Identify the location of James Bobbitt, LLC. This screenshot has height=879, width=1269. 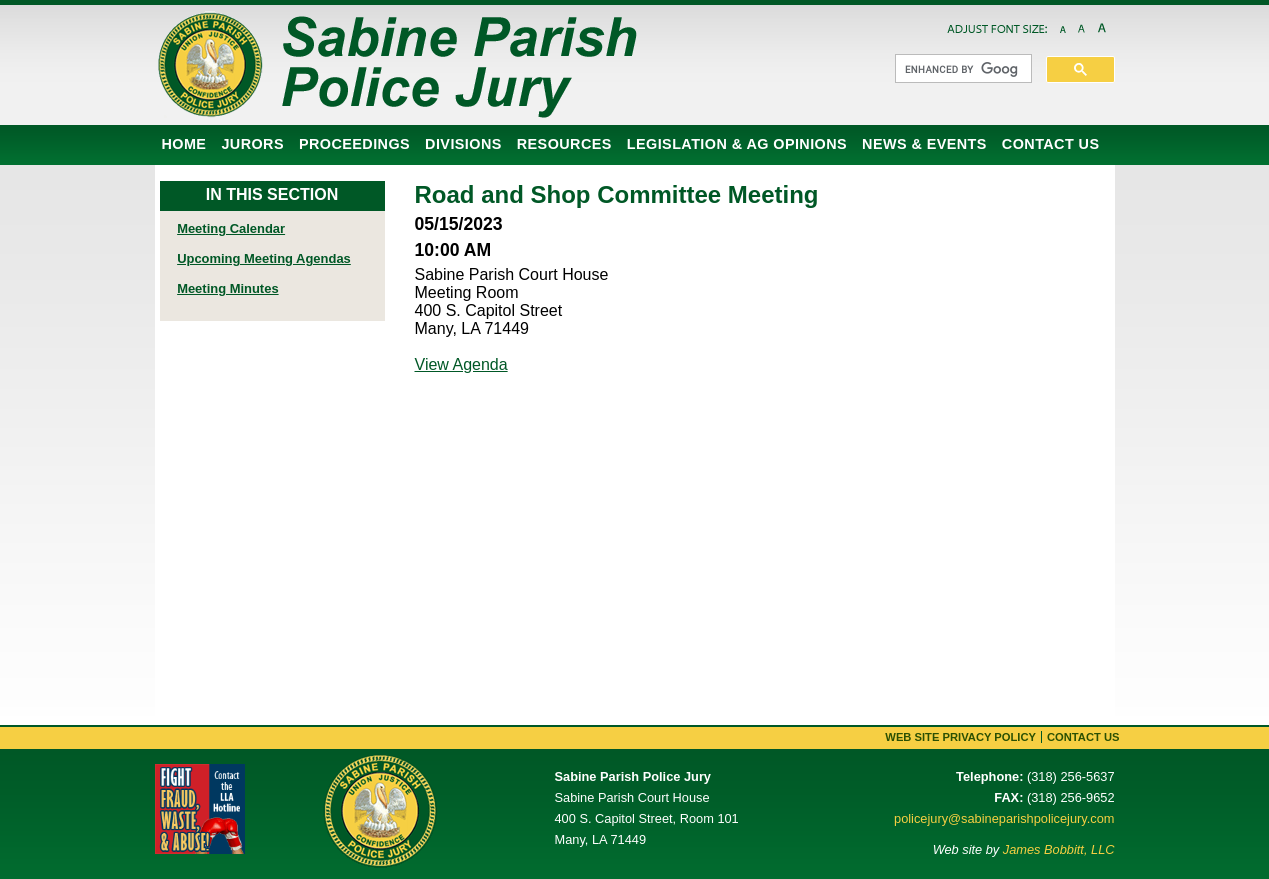
(1059, 849).